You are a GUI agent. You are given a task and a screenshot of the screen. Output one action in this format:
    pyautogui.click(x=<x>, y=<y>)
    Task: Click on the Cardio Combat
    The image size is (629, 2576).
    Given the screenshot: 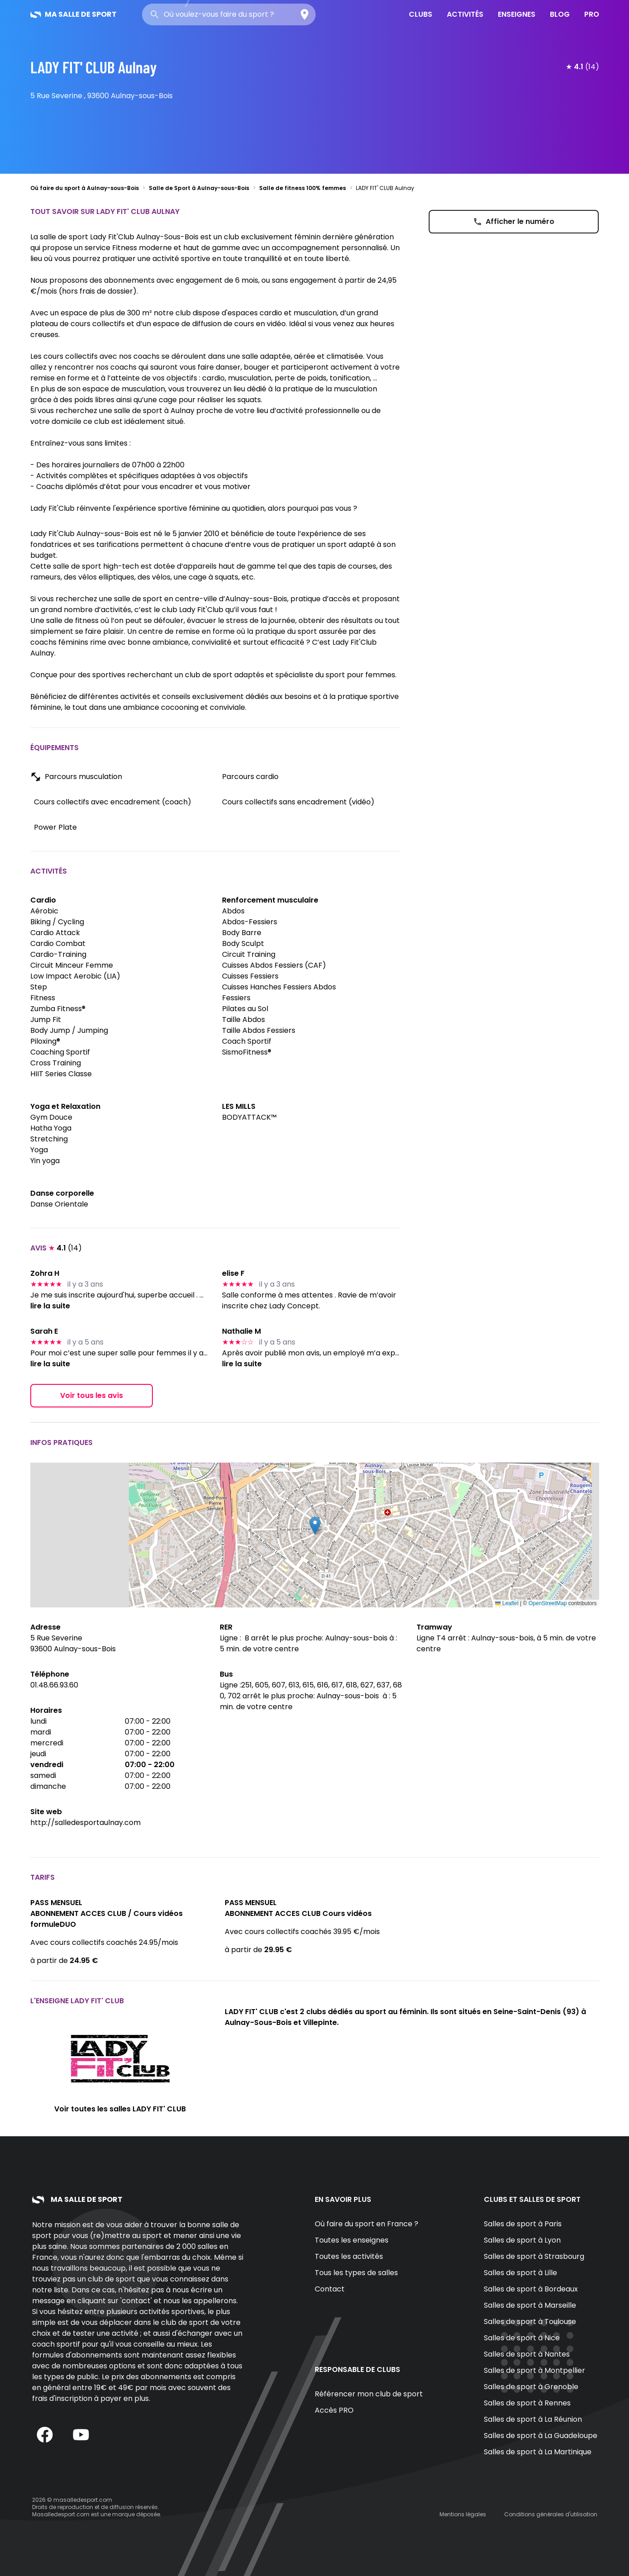 What is the action you would take?
    pyautogui.click(x=57, y=943)
    